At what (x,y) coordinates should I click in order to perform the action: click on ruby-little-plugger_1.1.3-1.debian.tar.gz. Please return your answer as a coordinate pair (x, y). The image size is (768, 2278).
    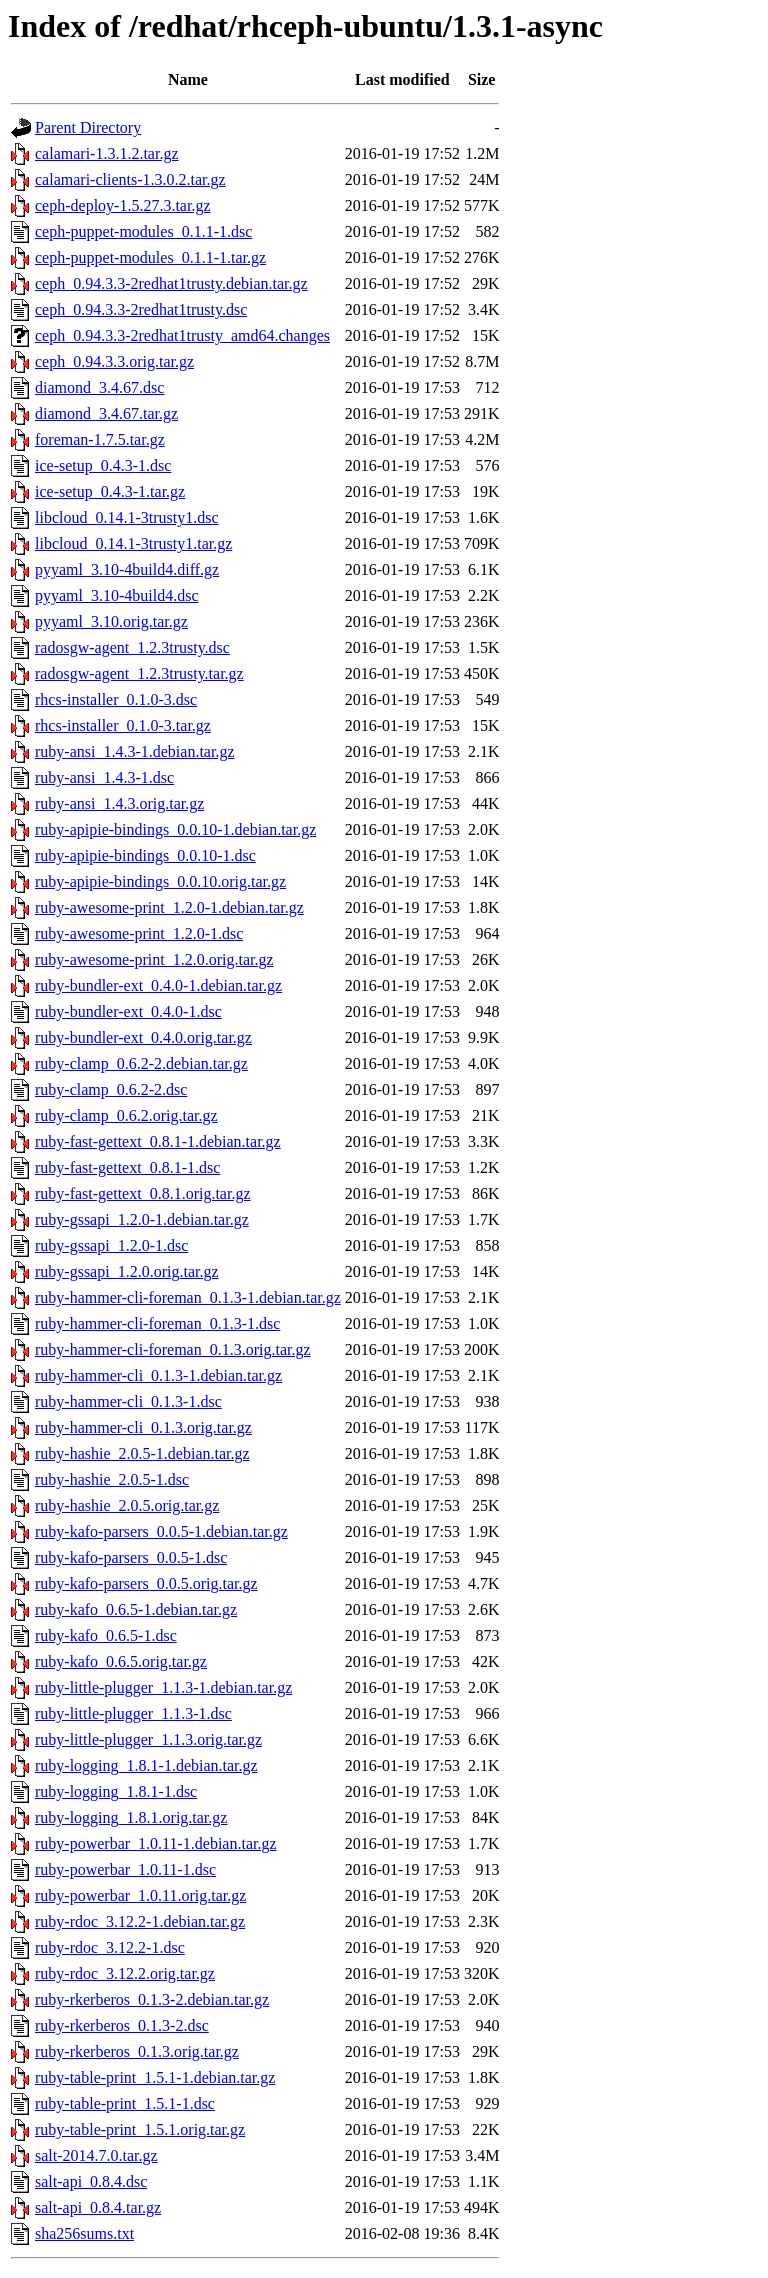
    Looking at the image, I should click on (163, 1687).